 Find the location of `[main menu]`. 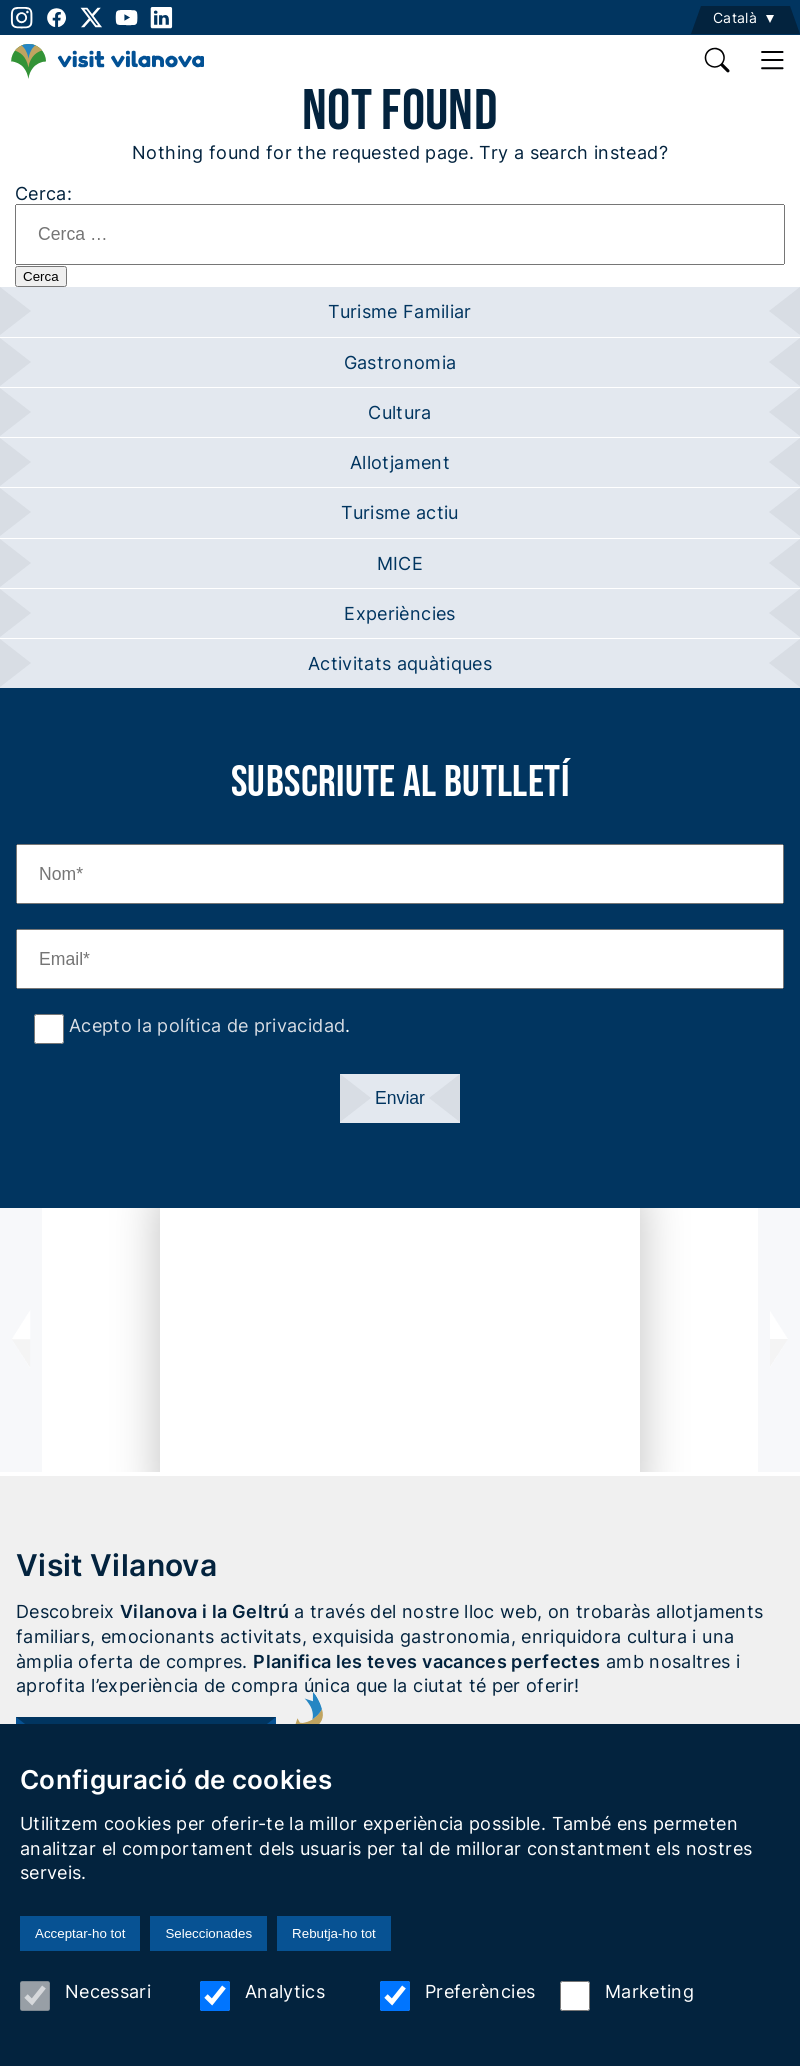

[main menu] is located at coordinates (772, 60).